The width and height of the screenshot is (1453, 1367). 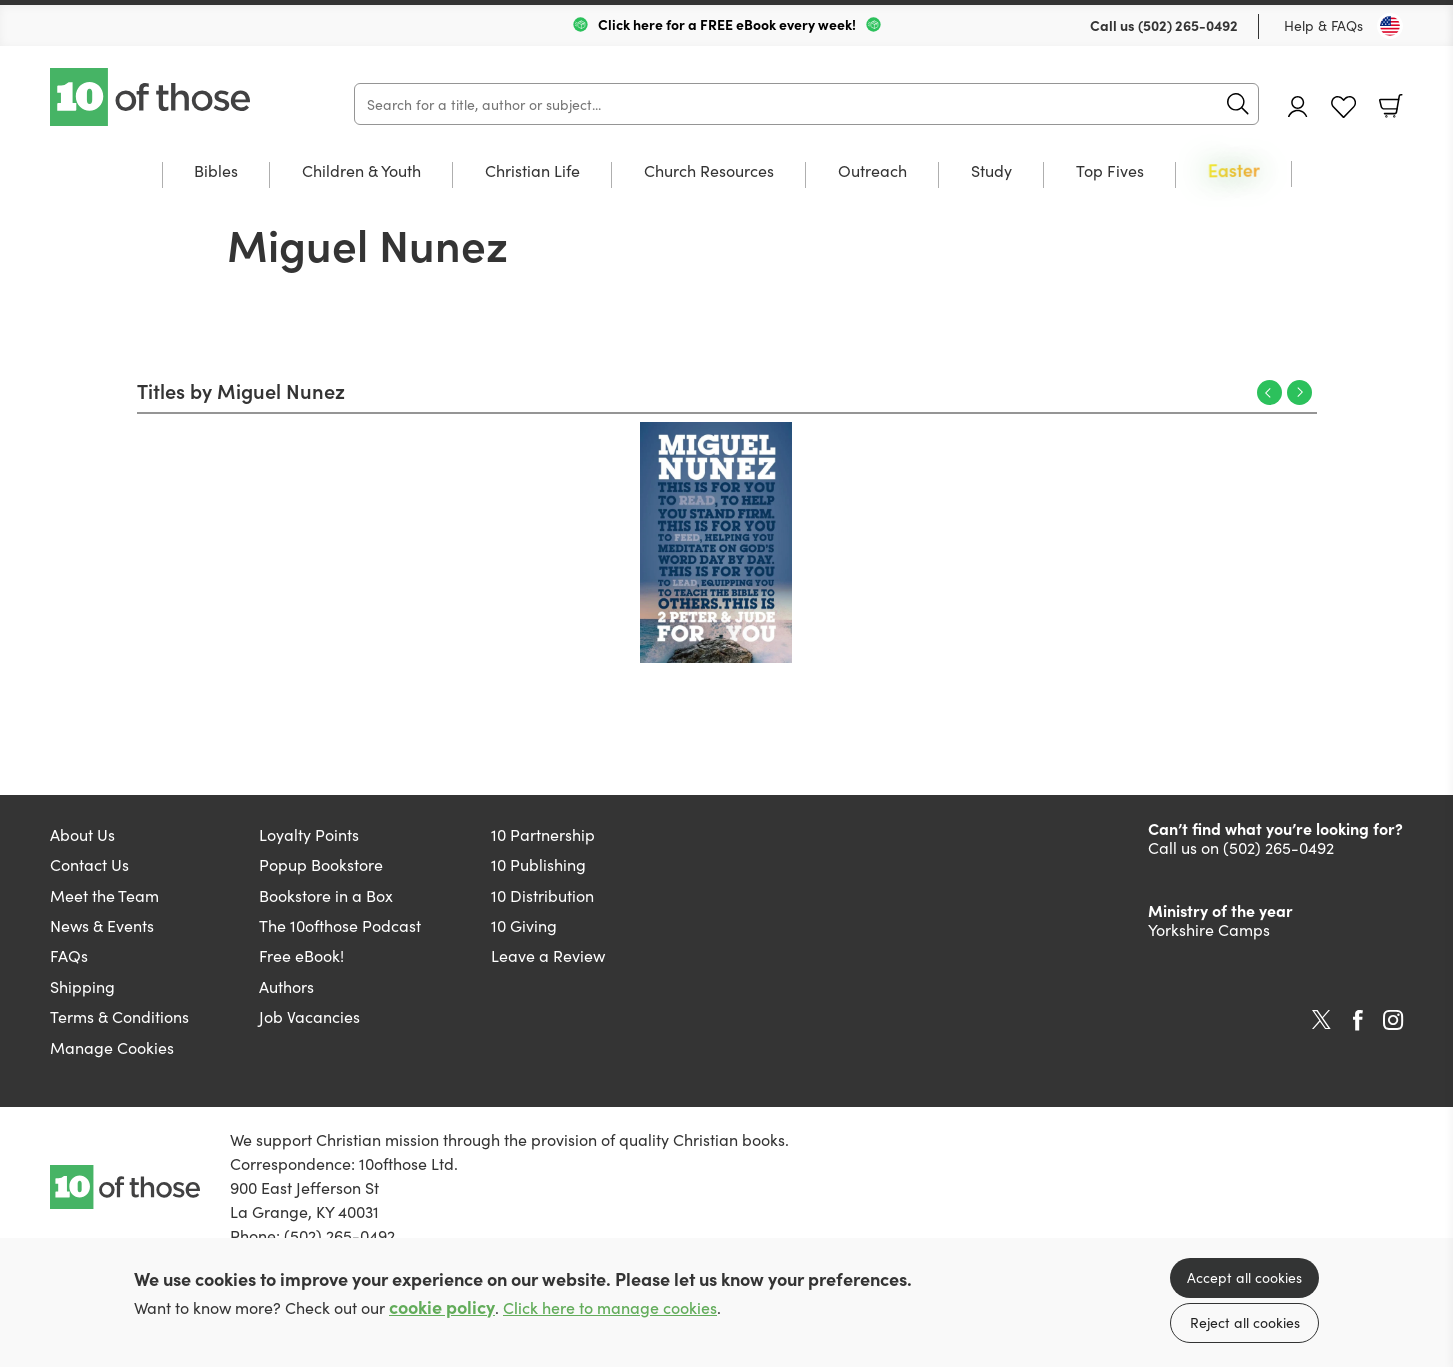 What do you see at coordinates (152, 97) in the screenshot?
I see `10 of those` at bounding box center [152, 97].